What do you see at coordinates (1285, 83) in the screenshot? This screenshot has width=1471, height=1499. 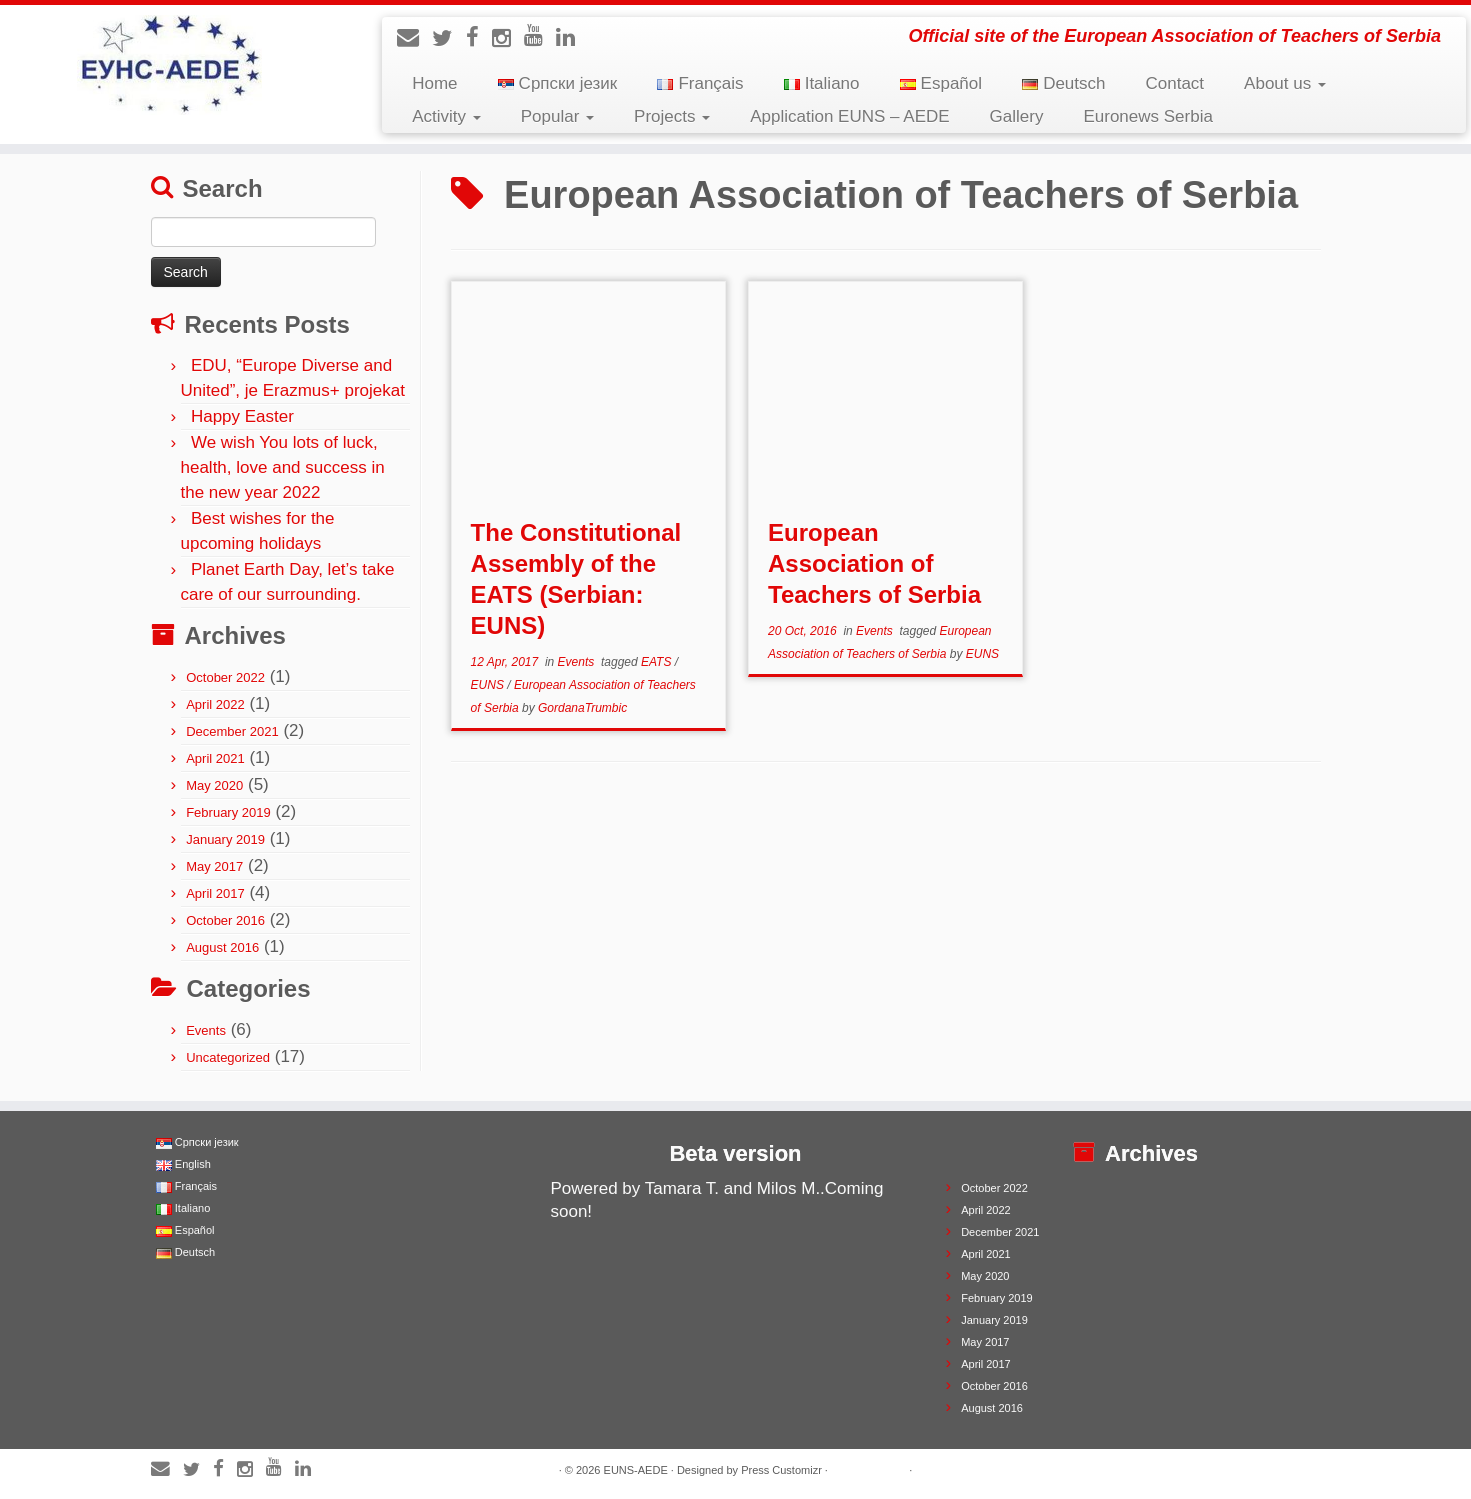 I see `About us` at bounding box center [1285, 83].